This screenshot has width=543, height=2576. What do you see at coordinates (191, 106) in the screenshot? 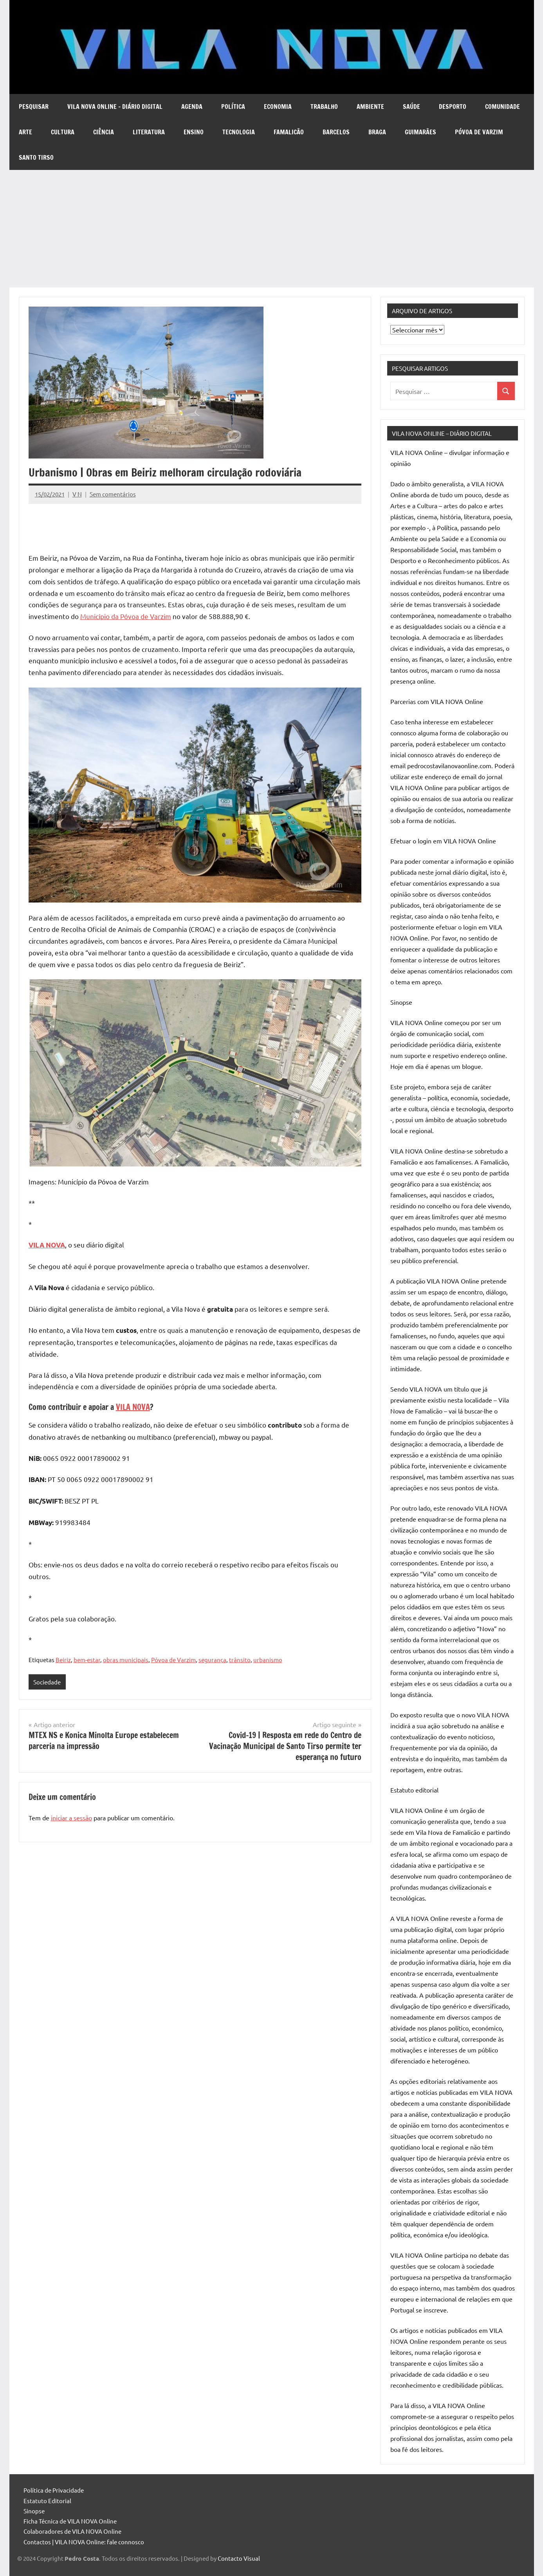
I see `Agenda` at bounding box center [191, 106].